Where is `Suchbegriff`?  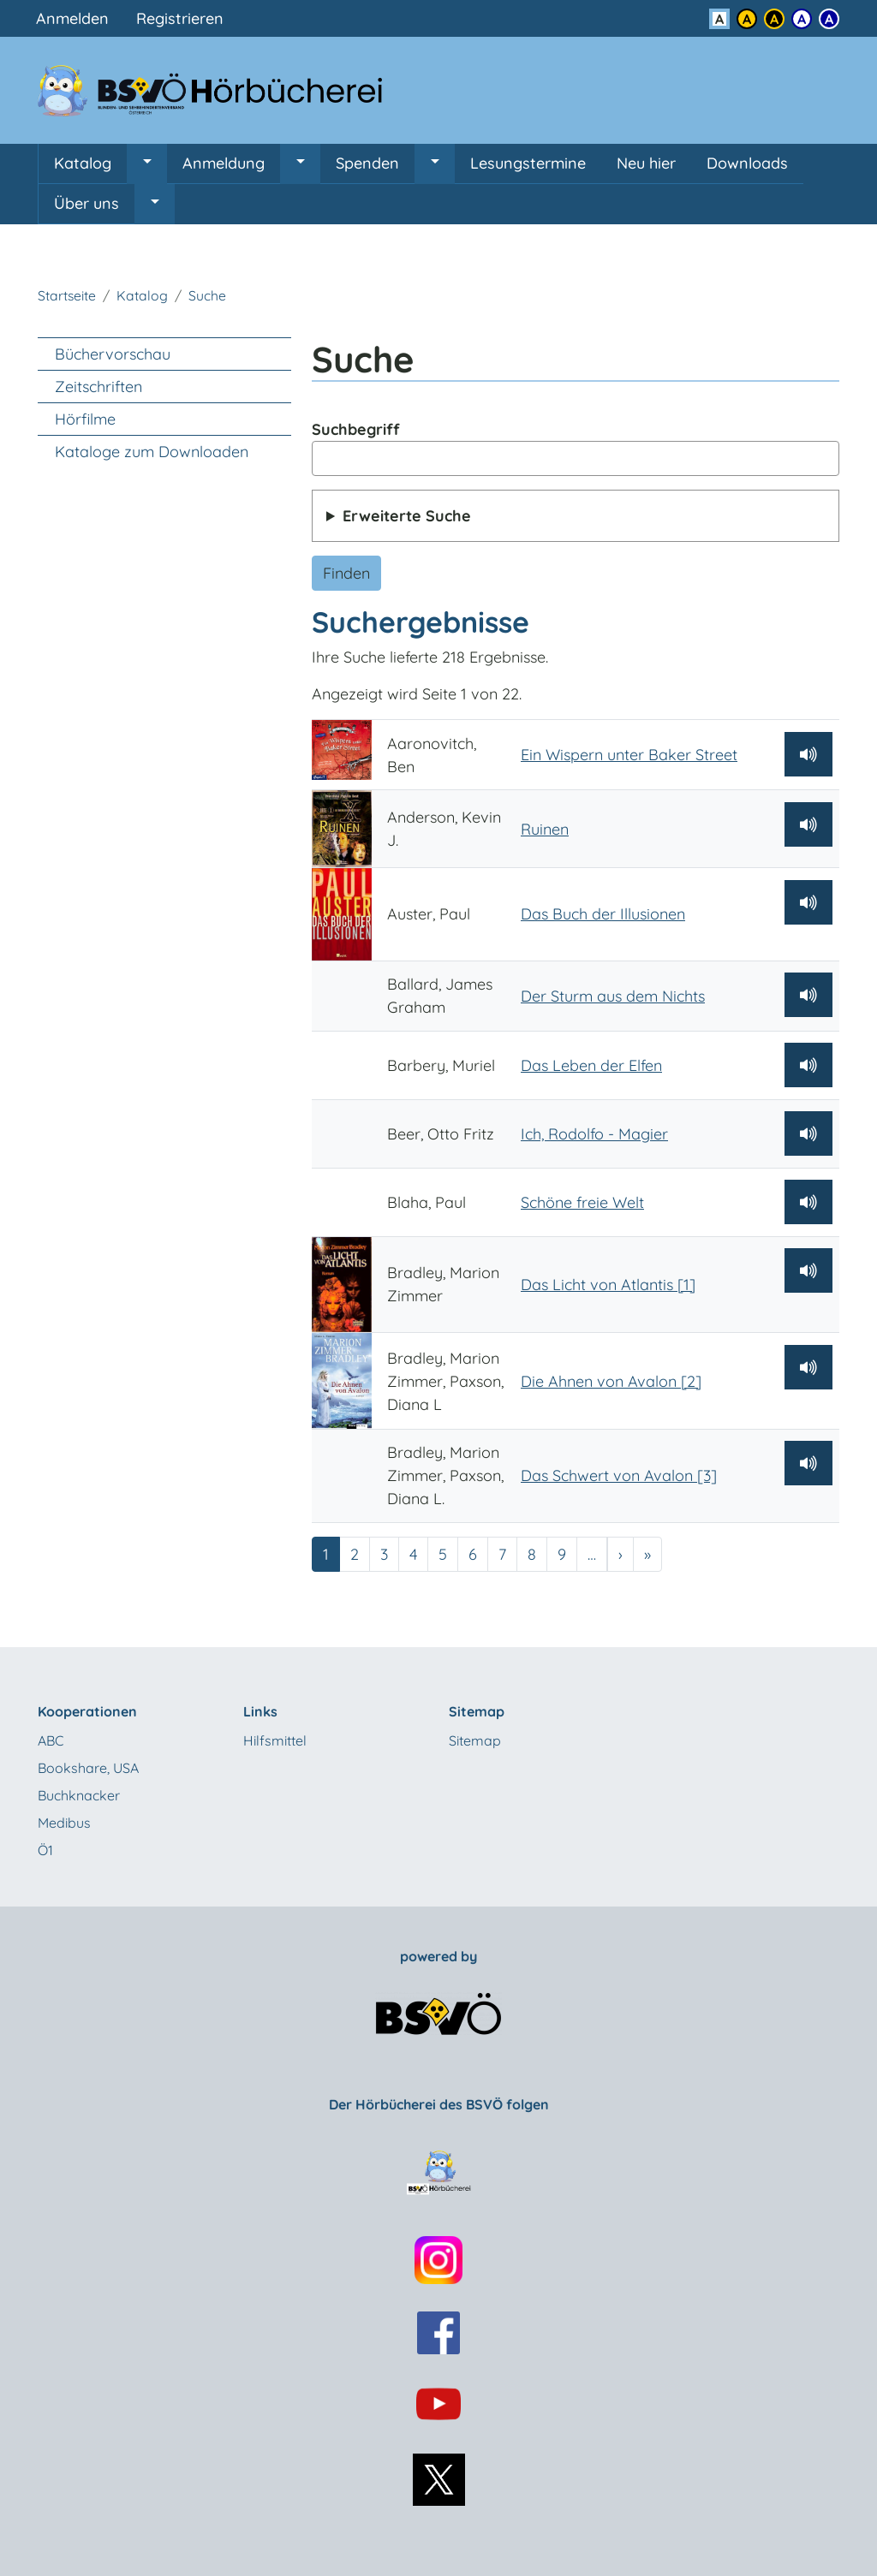
Suchbegriff is located at coordinates (356, 429).